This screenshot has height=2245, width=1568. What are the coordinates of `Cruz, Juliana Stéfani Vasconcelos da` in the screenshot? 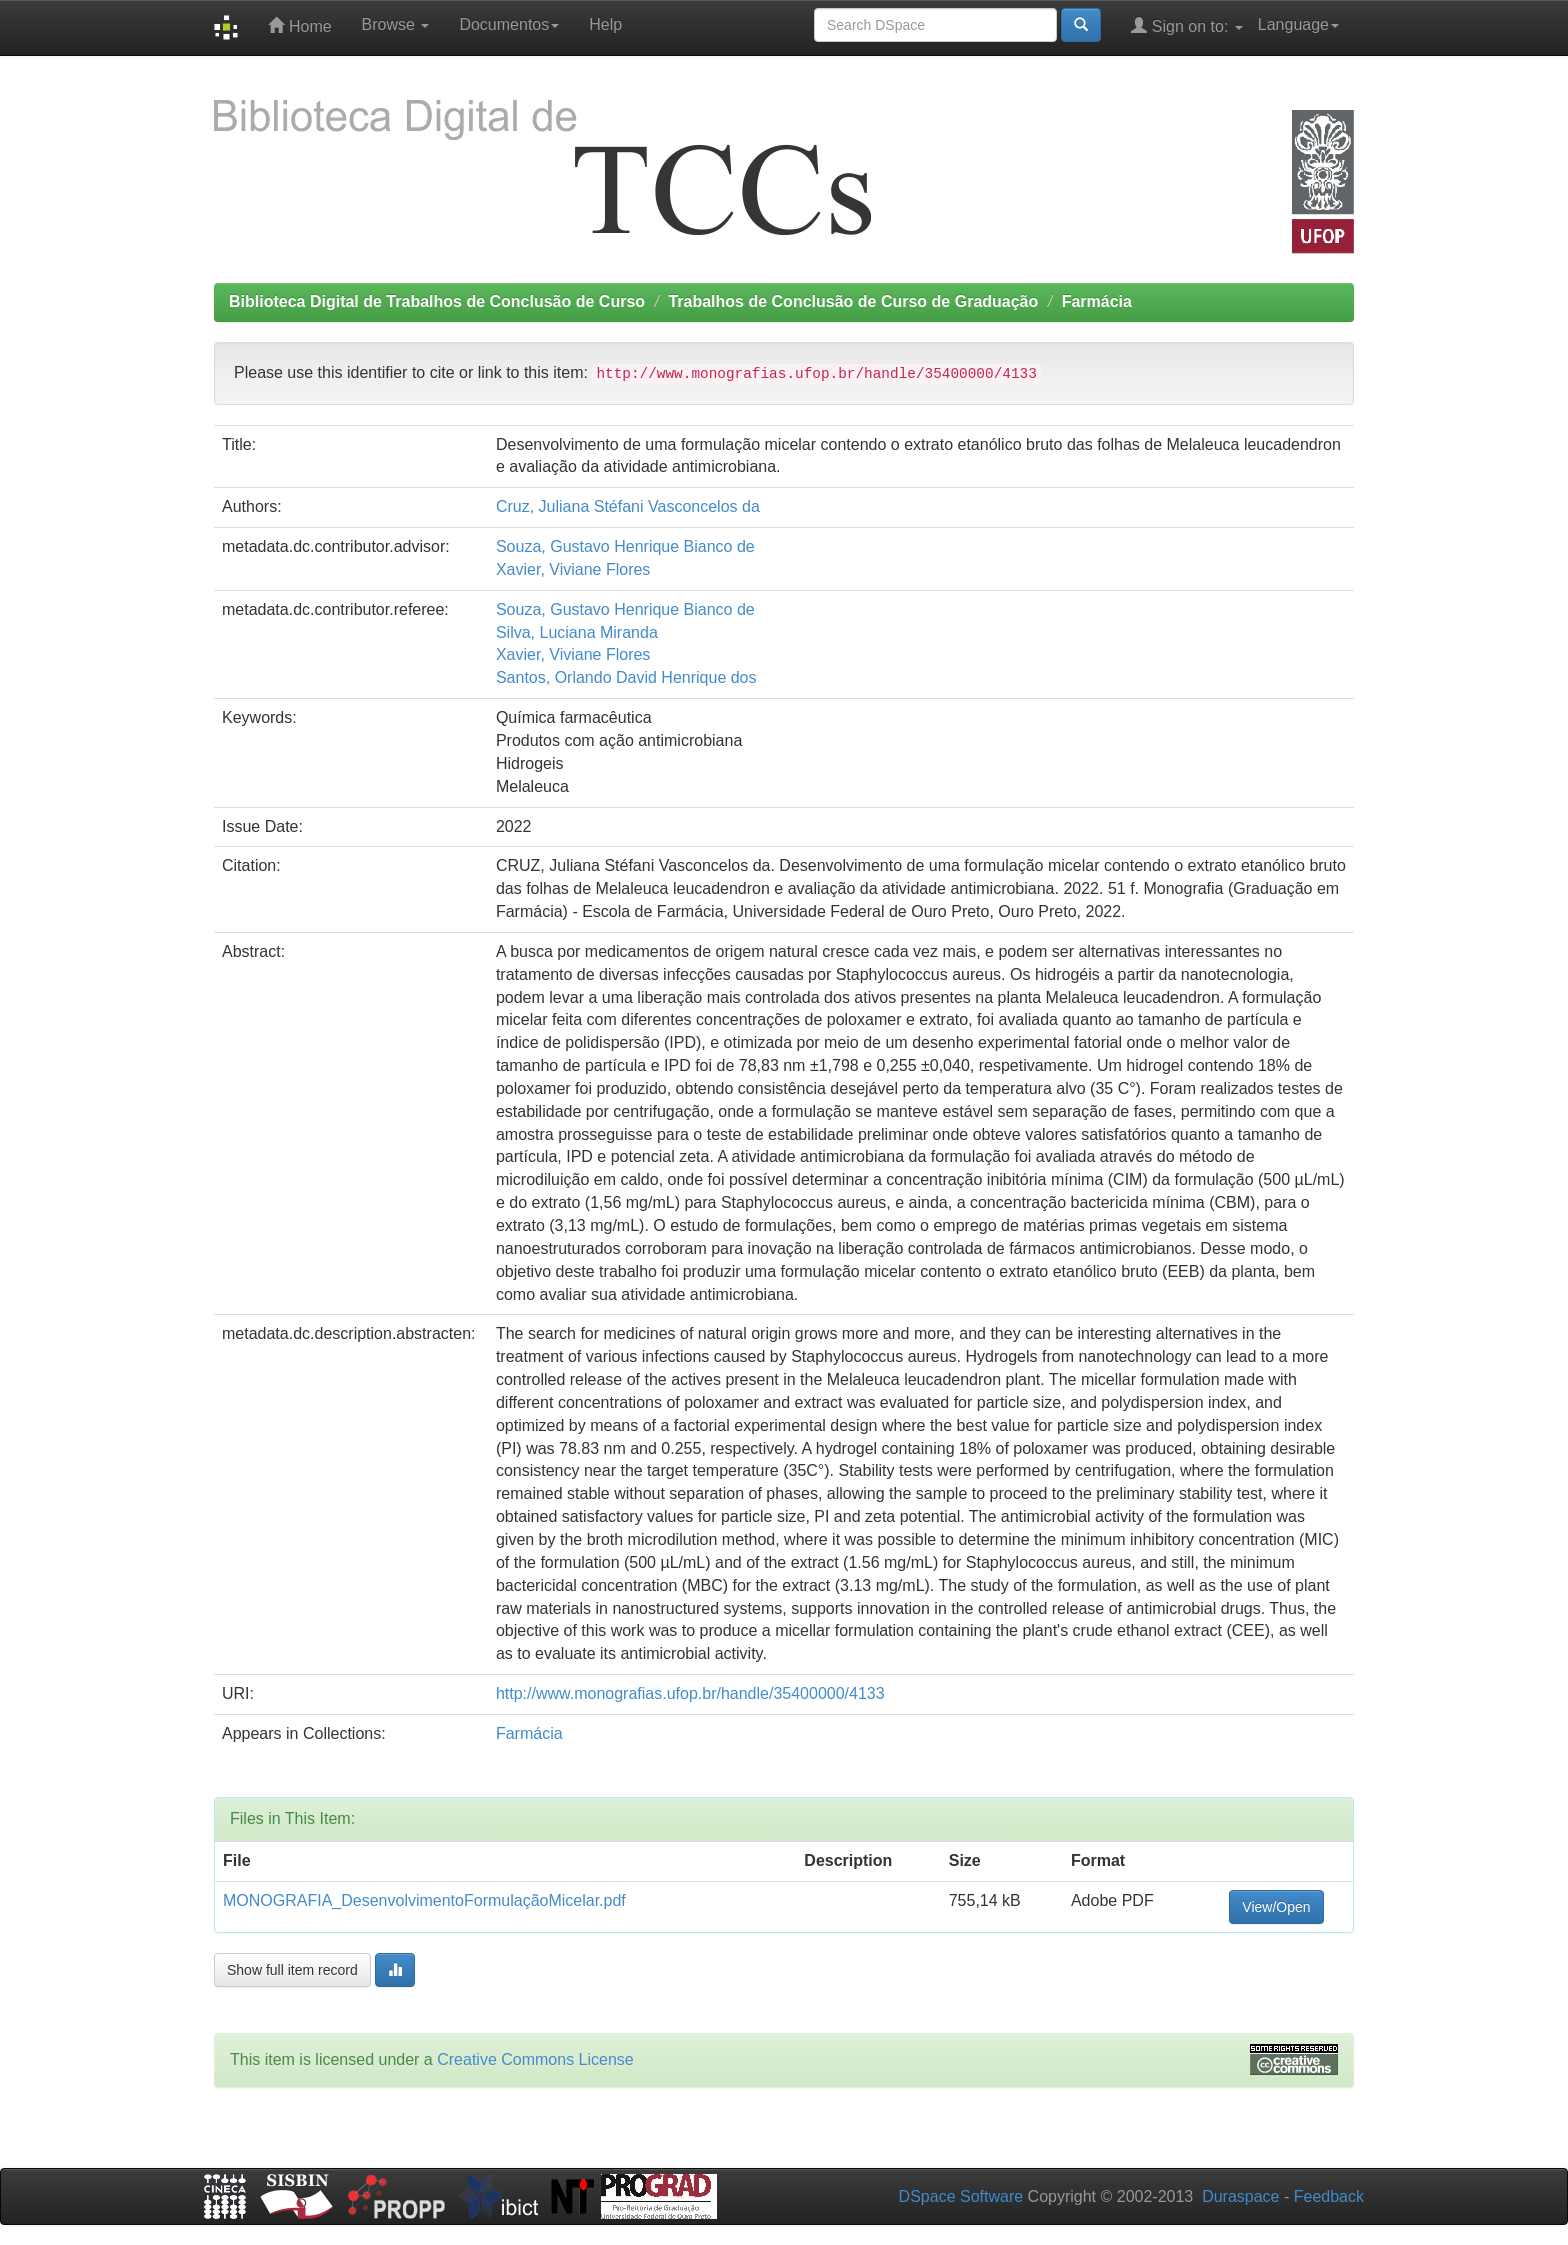 It's located at (628, 506).